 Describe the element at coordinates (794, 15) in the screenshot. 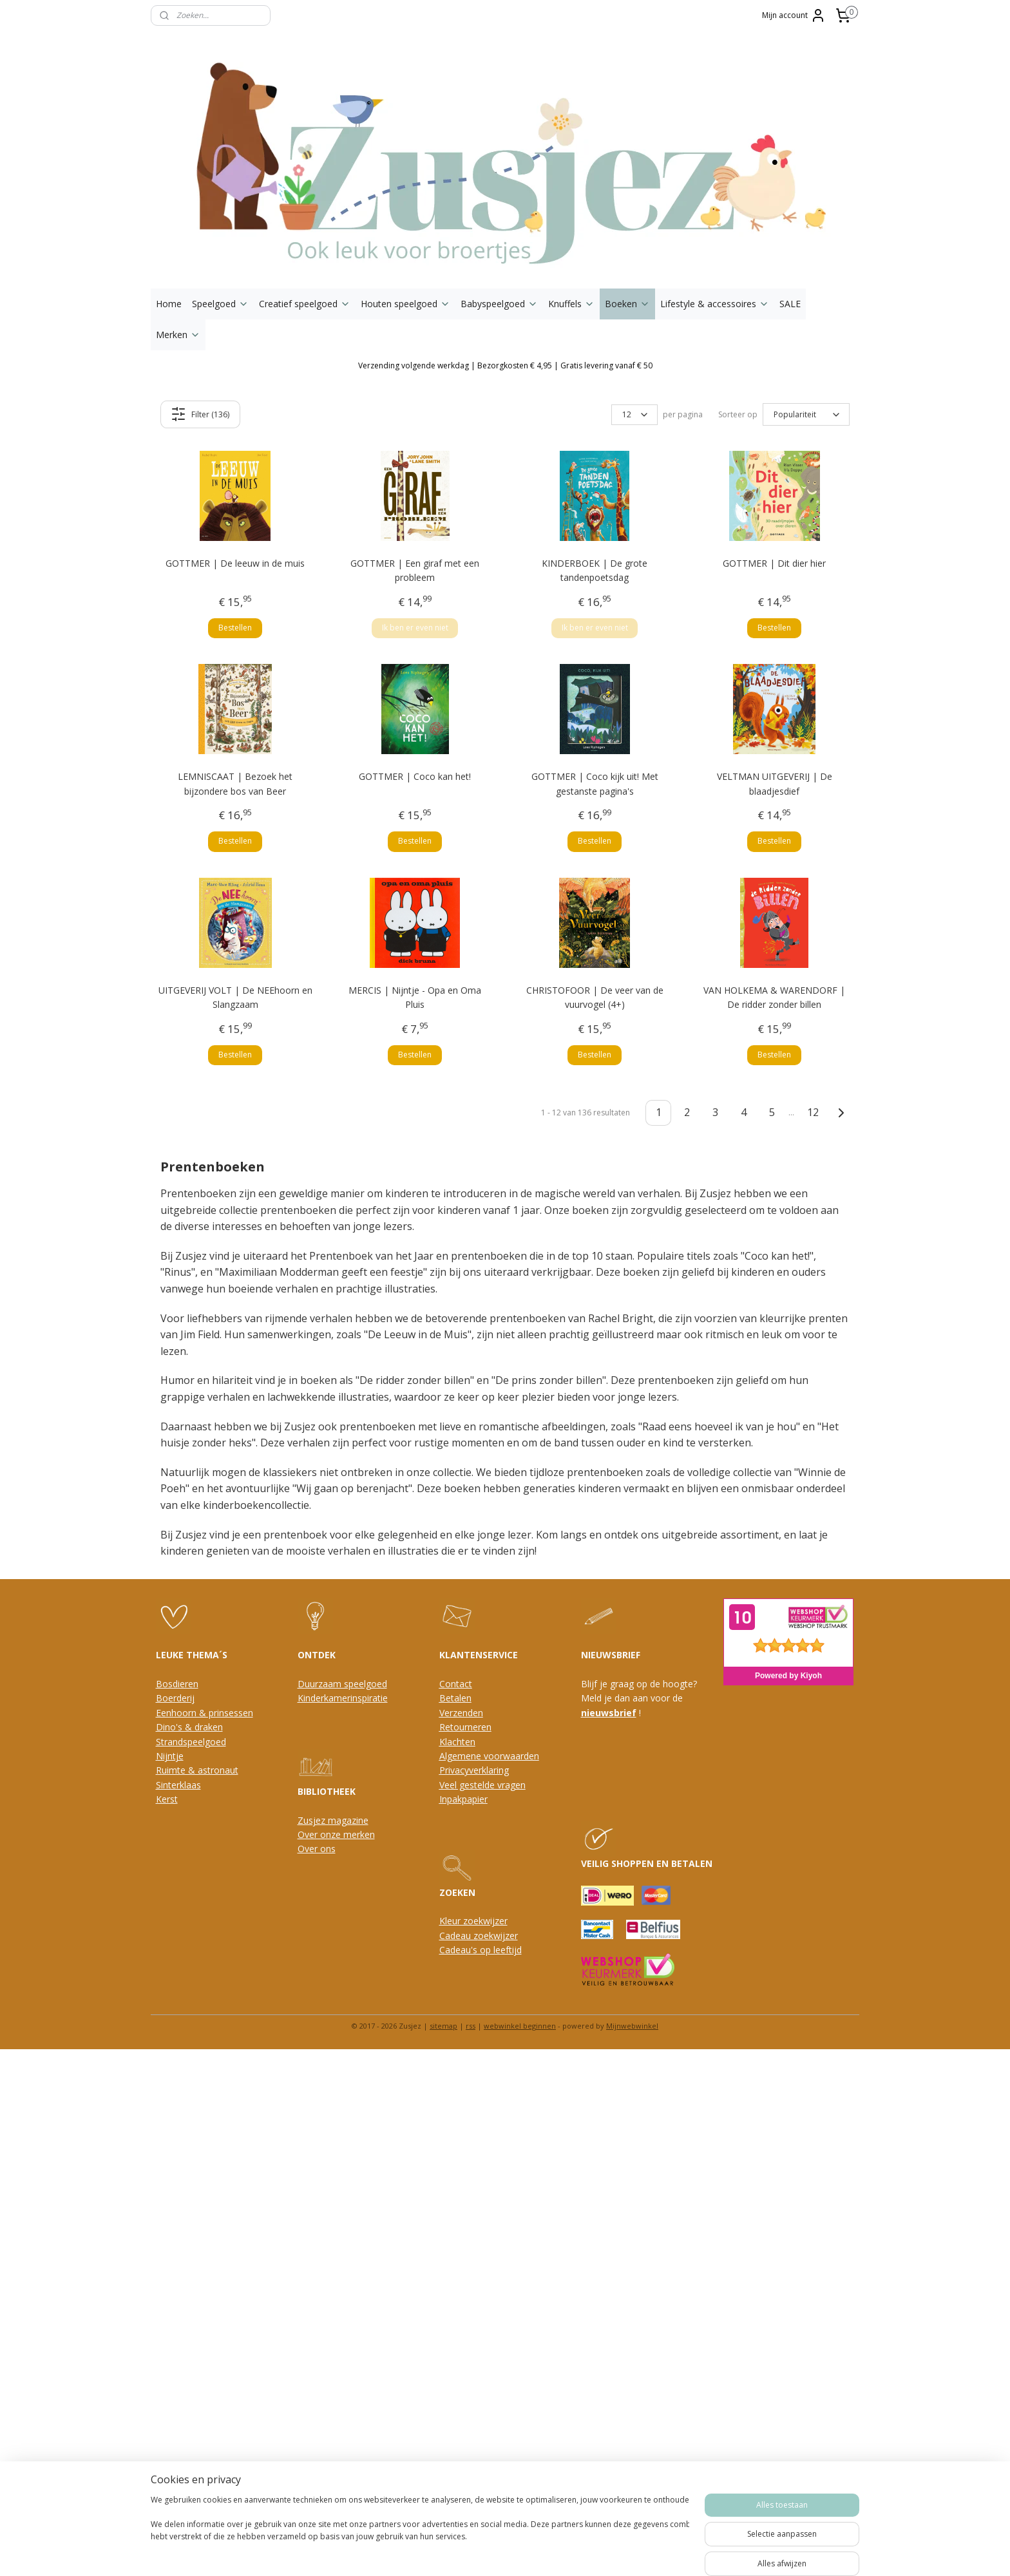

I see `Mijn account` at that location.